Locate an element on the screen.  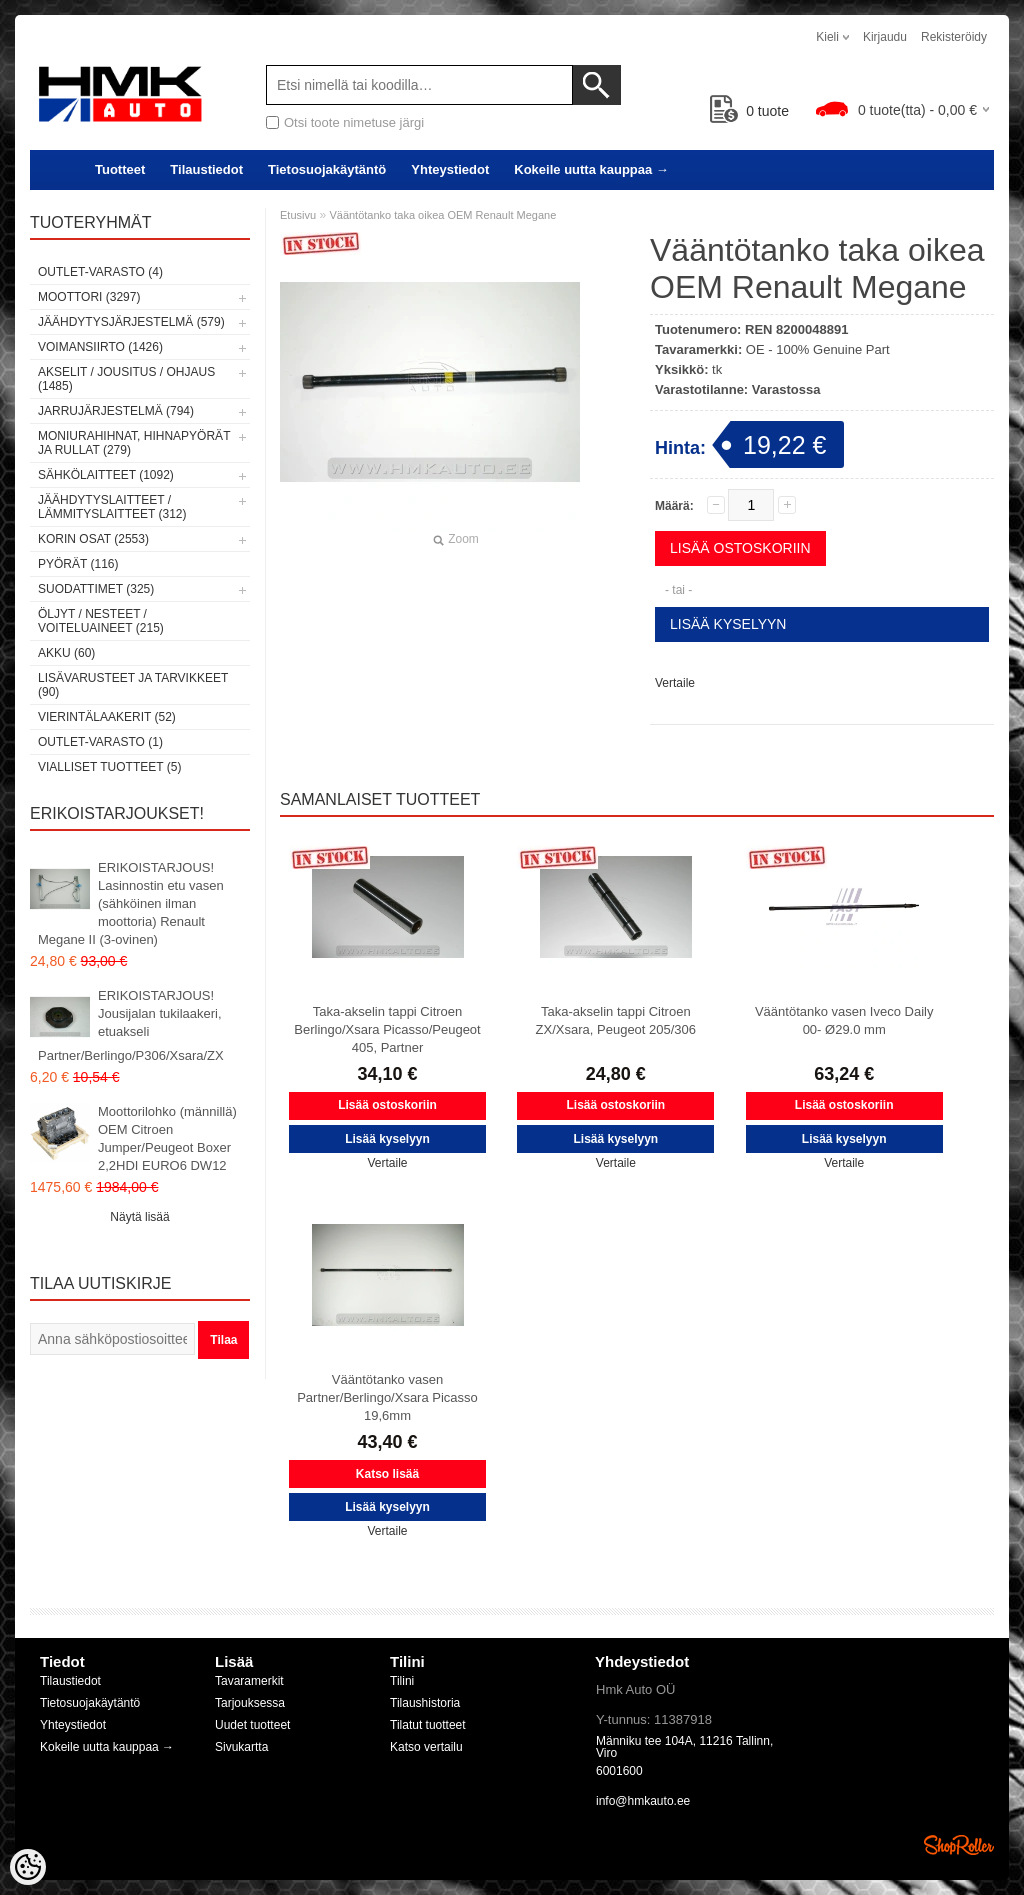
tuote is located at coordinates (749, 111).